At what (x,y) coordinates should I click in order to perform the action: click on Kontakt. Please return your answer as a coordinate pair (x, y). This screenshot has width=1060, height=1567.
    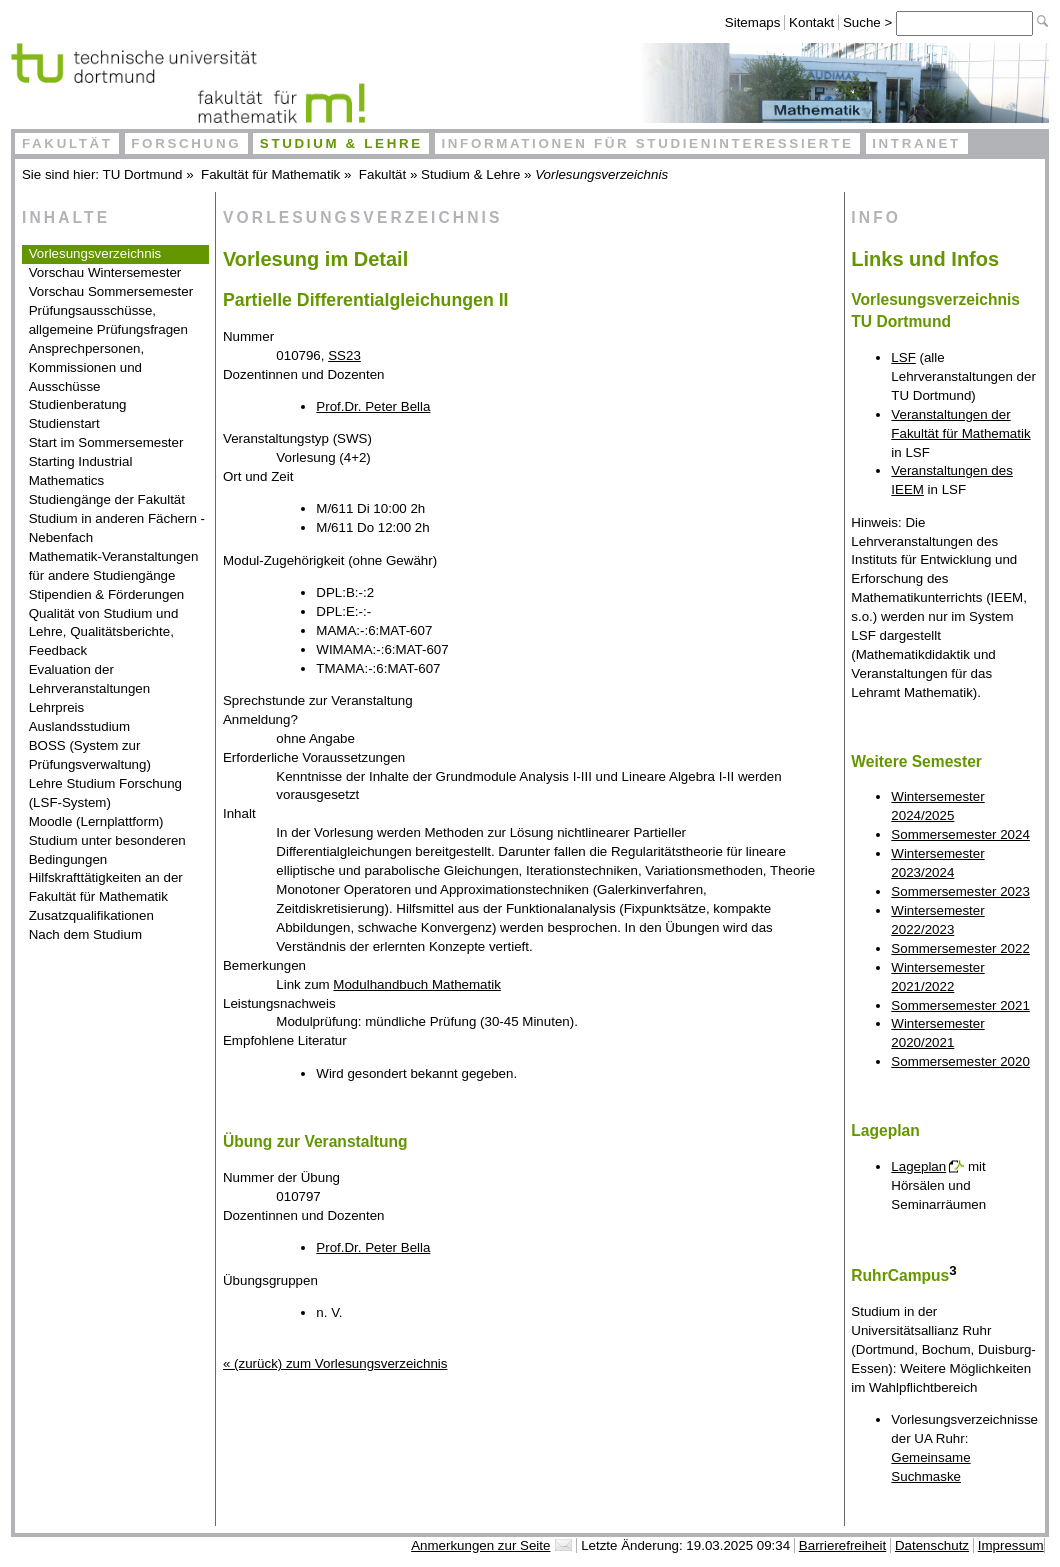
    Looking at the image, I should click on (811, 22).